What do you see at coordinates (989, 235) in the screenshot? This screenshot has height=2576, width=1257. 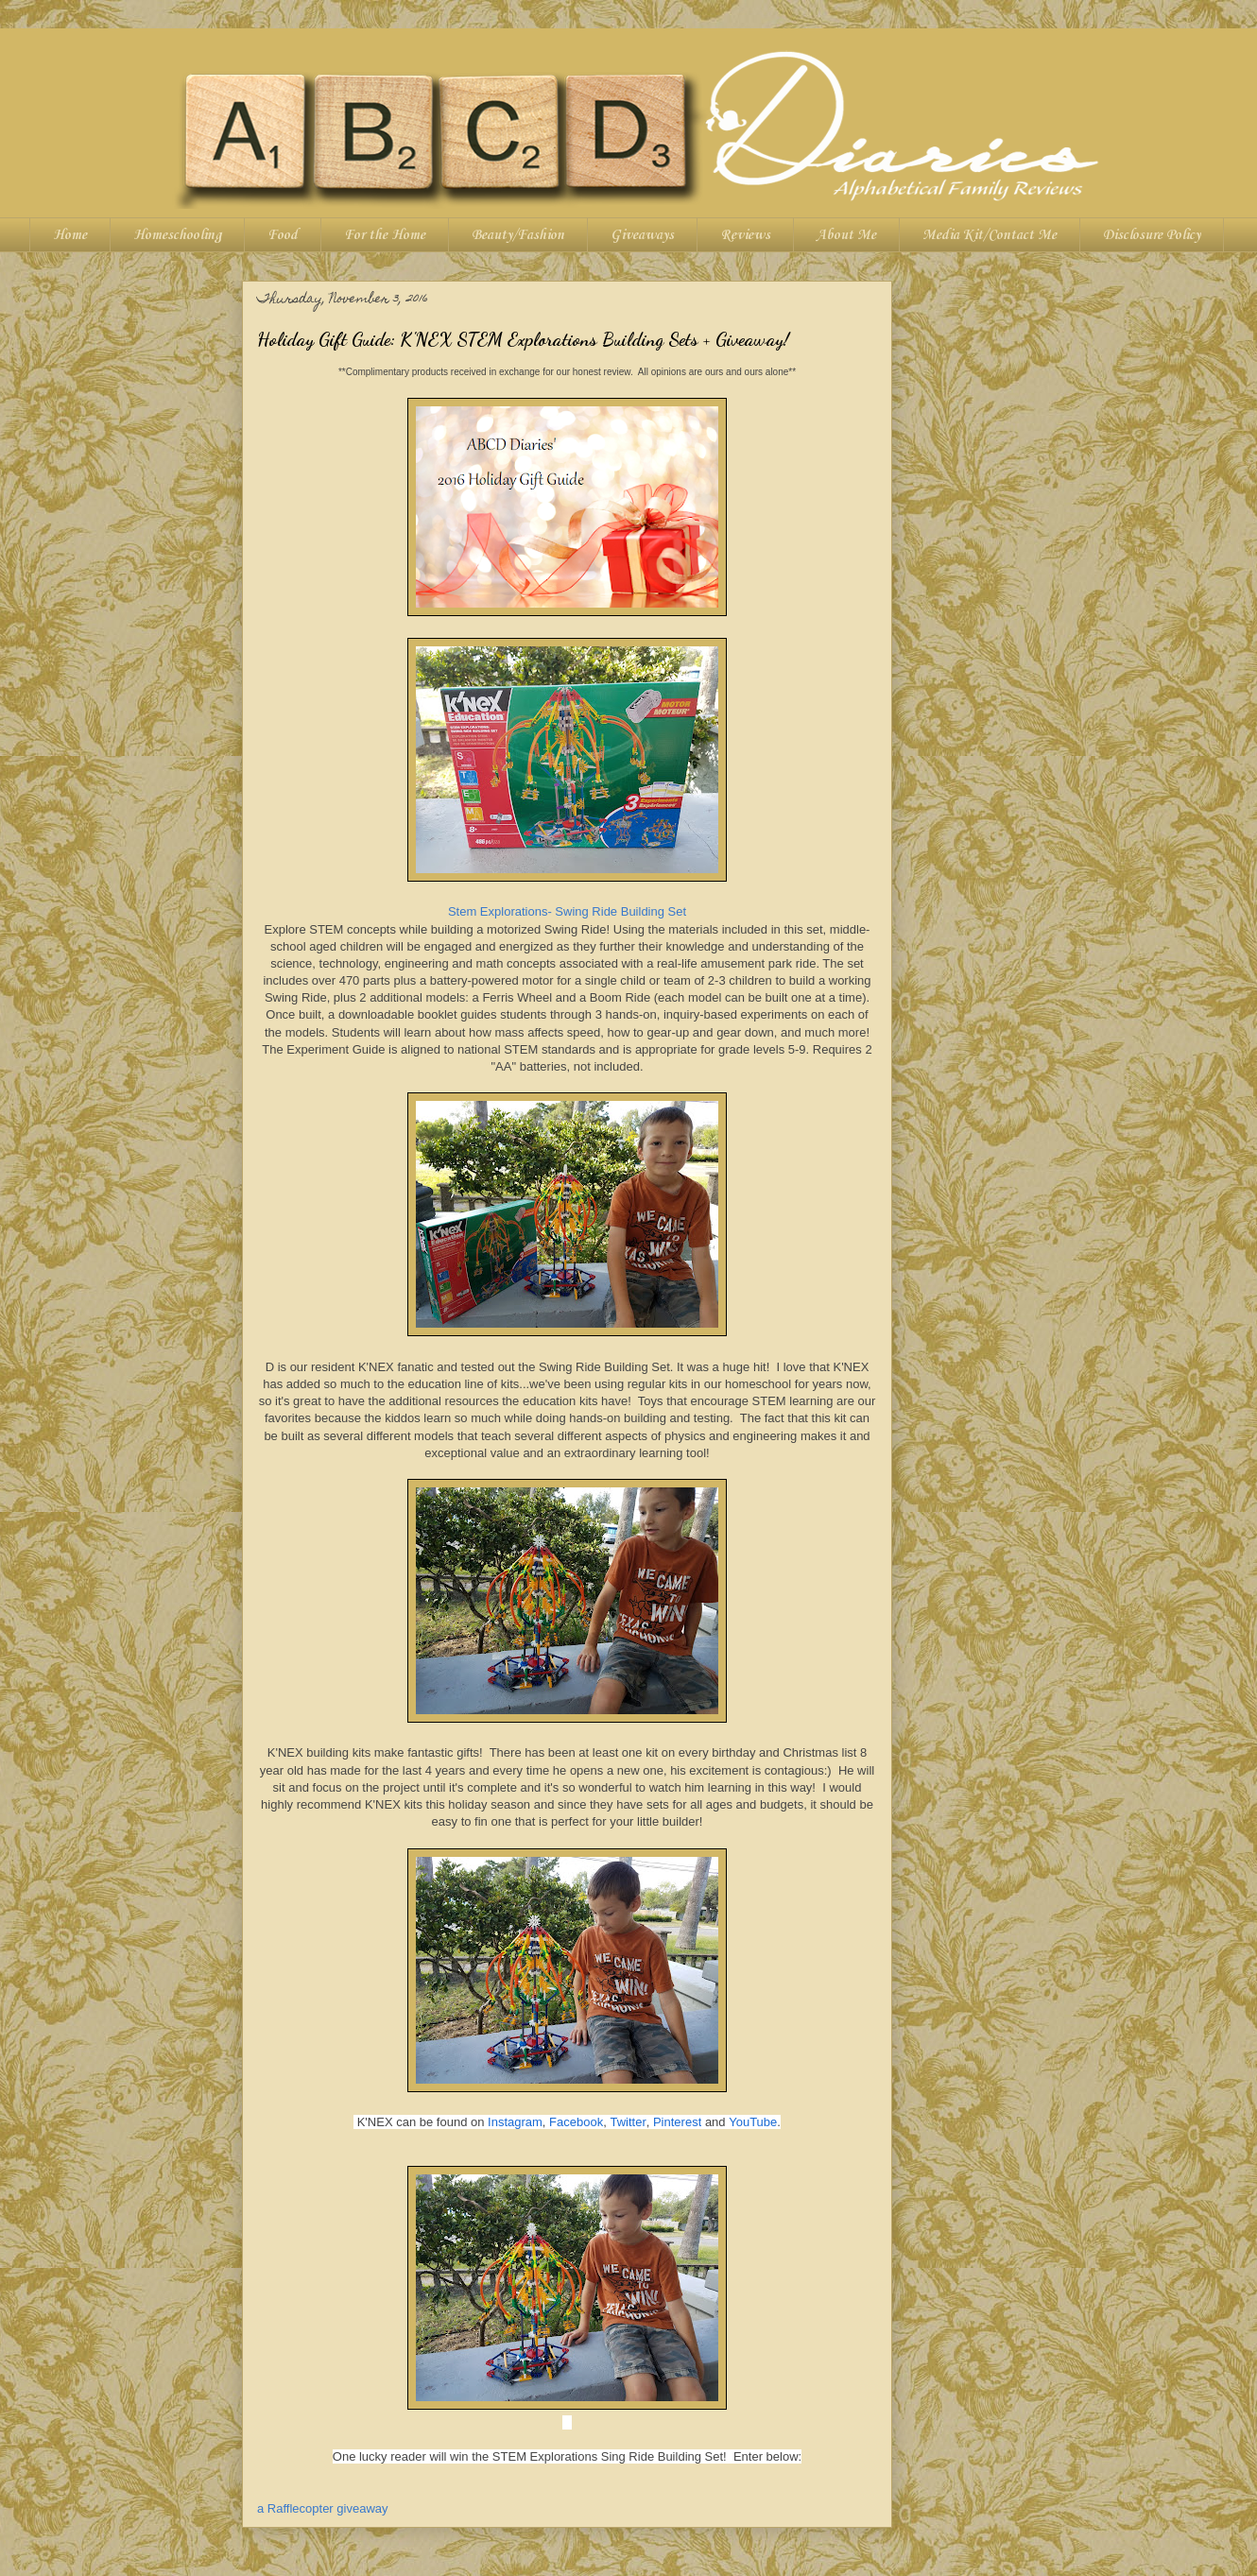 I see `Media Kit/Contact Me` at bounding box center [989, 235].